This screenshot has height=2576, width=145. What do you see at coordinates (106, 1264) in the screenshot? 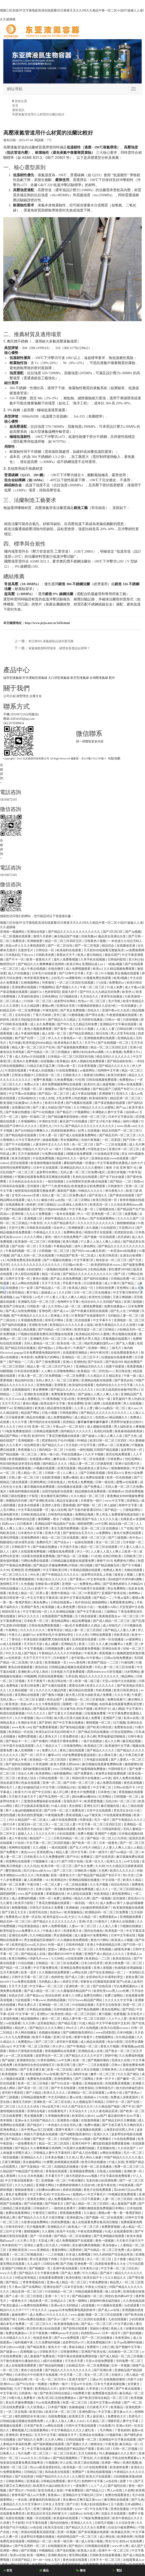
I see `欧美挤奶吃奶水xxxxx` at bounding box center [106, 1264].